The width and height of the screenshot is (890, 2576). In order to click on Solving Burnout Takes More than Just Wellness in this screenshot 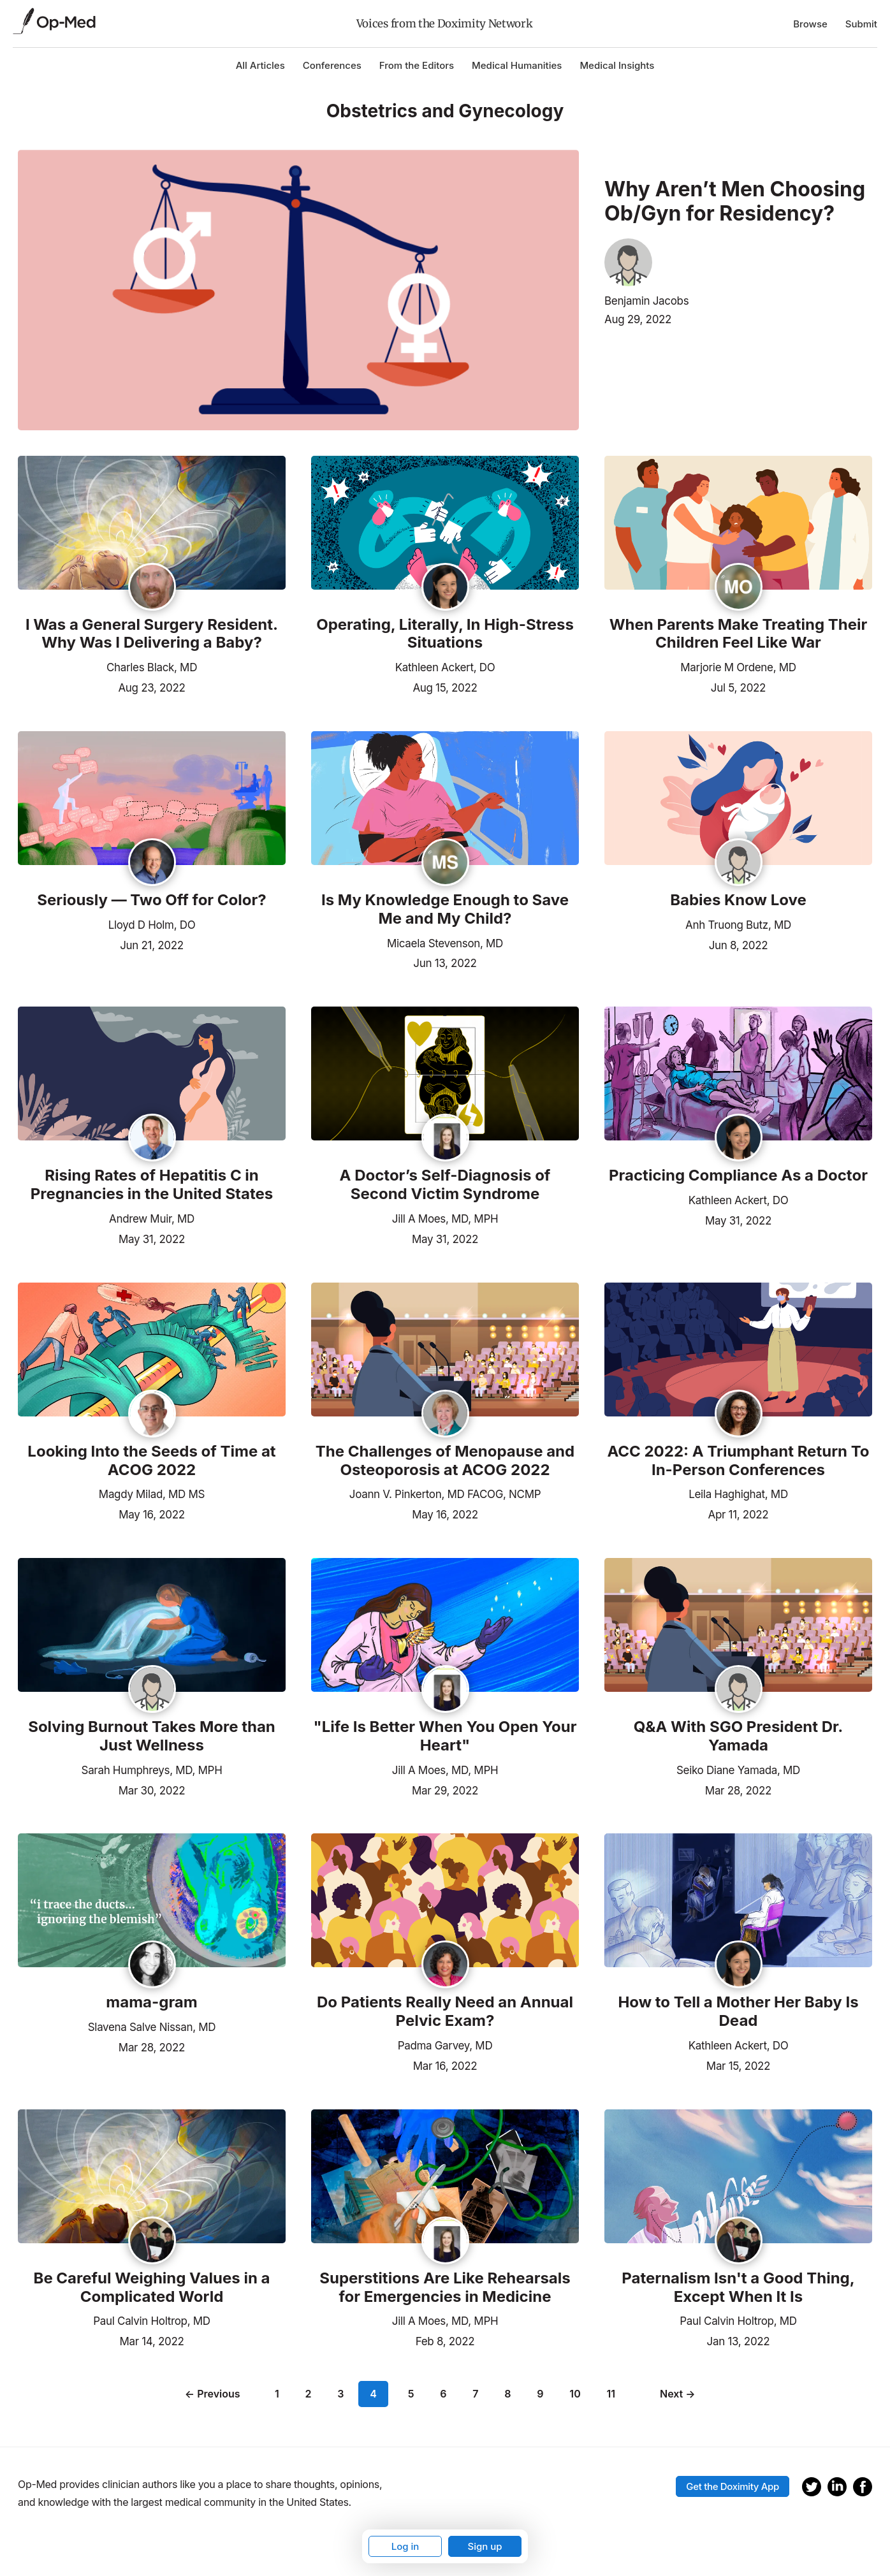, I will do `click(151, 1736)`.